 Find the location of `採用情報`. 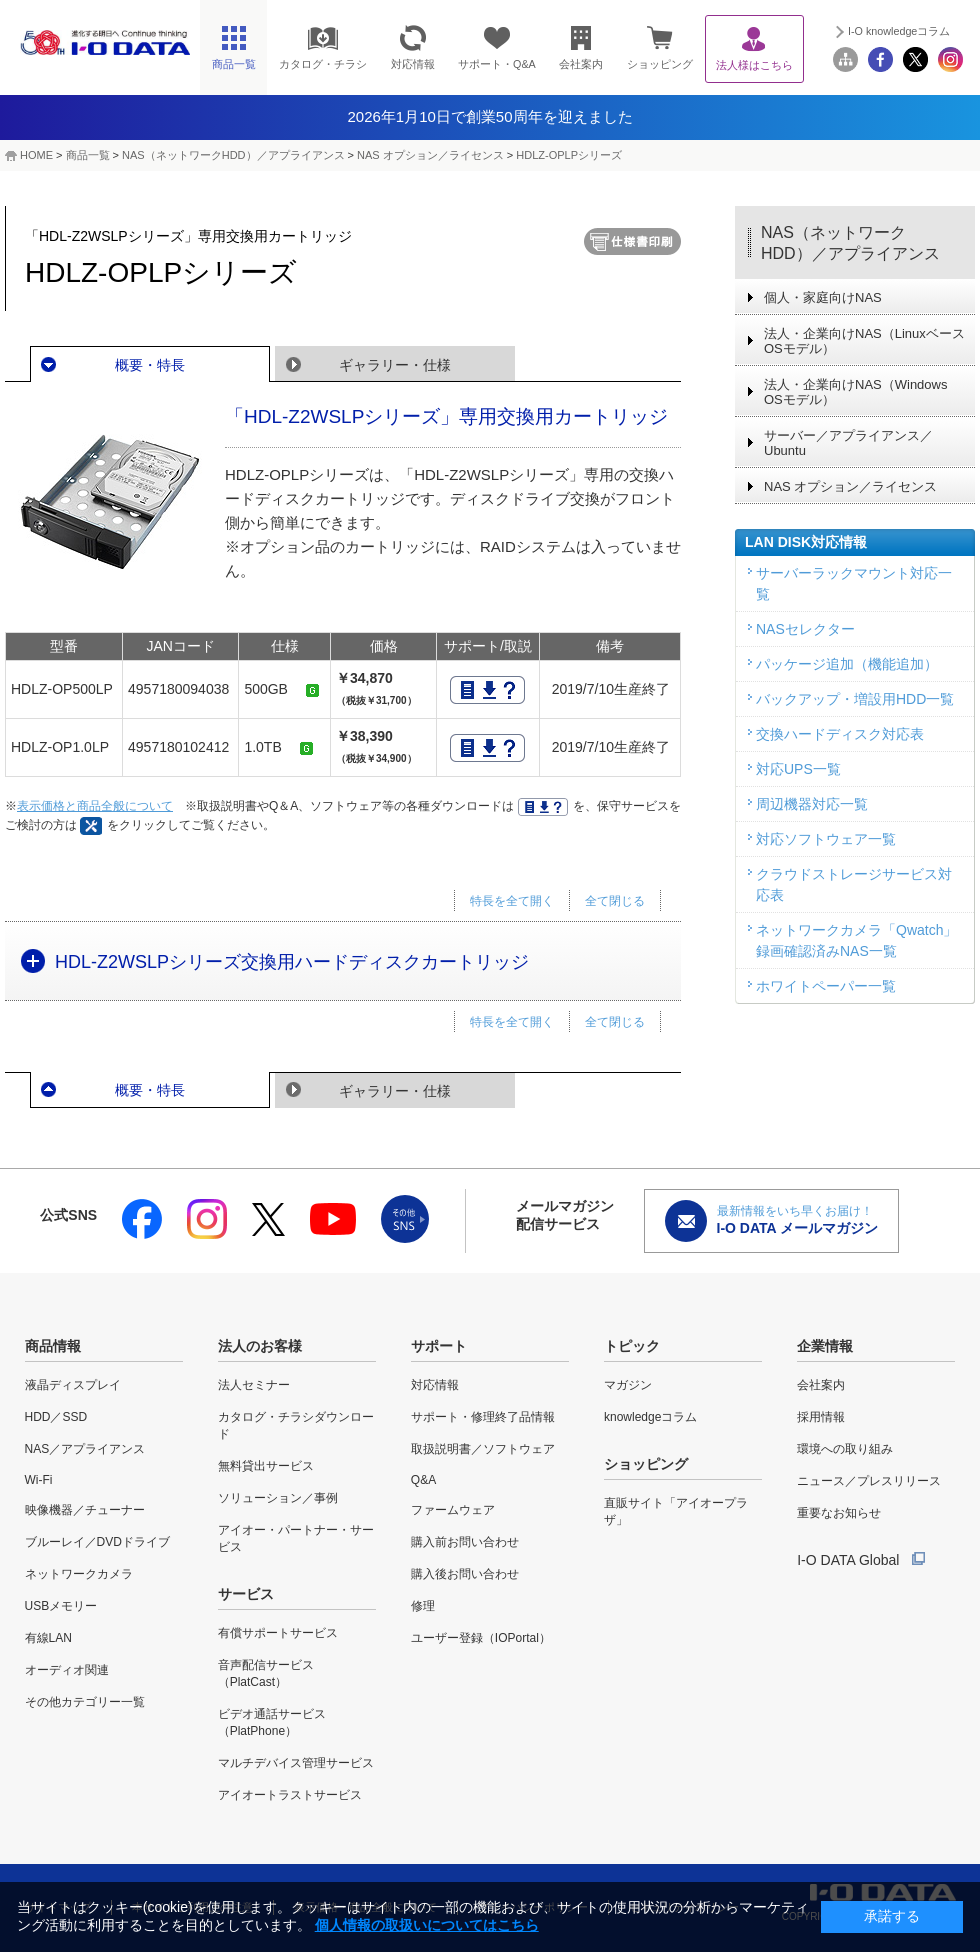

採用情報 is located at coordinates (821, 1417).